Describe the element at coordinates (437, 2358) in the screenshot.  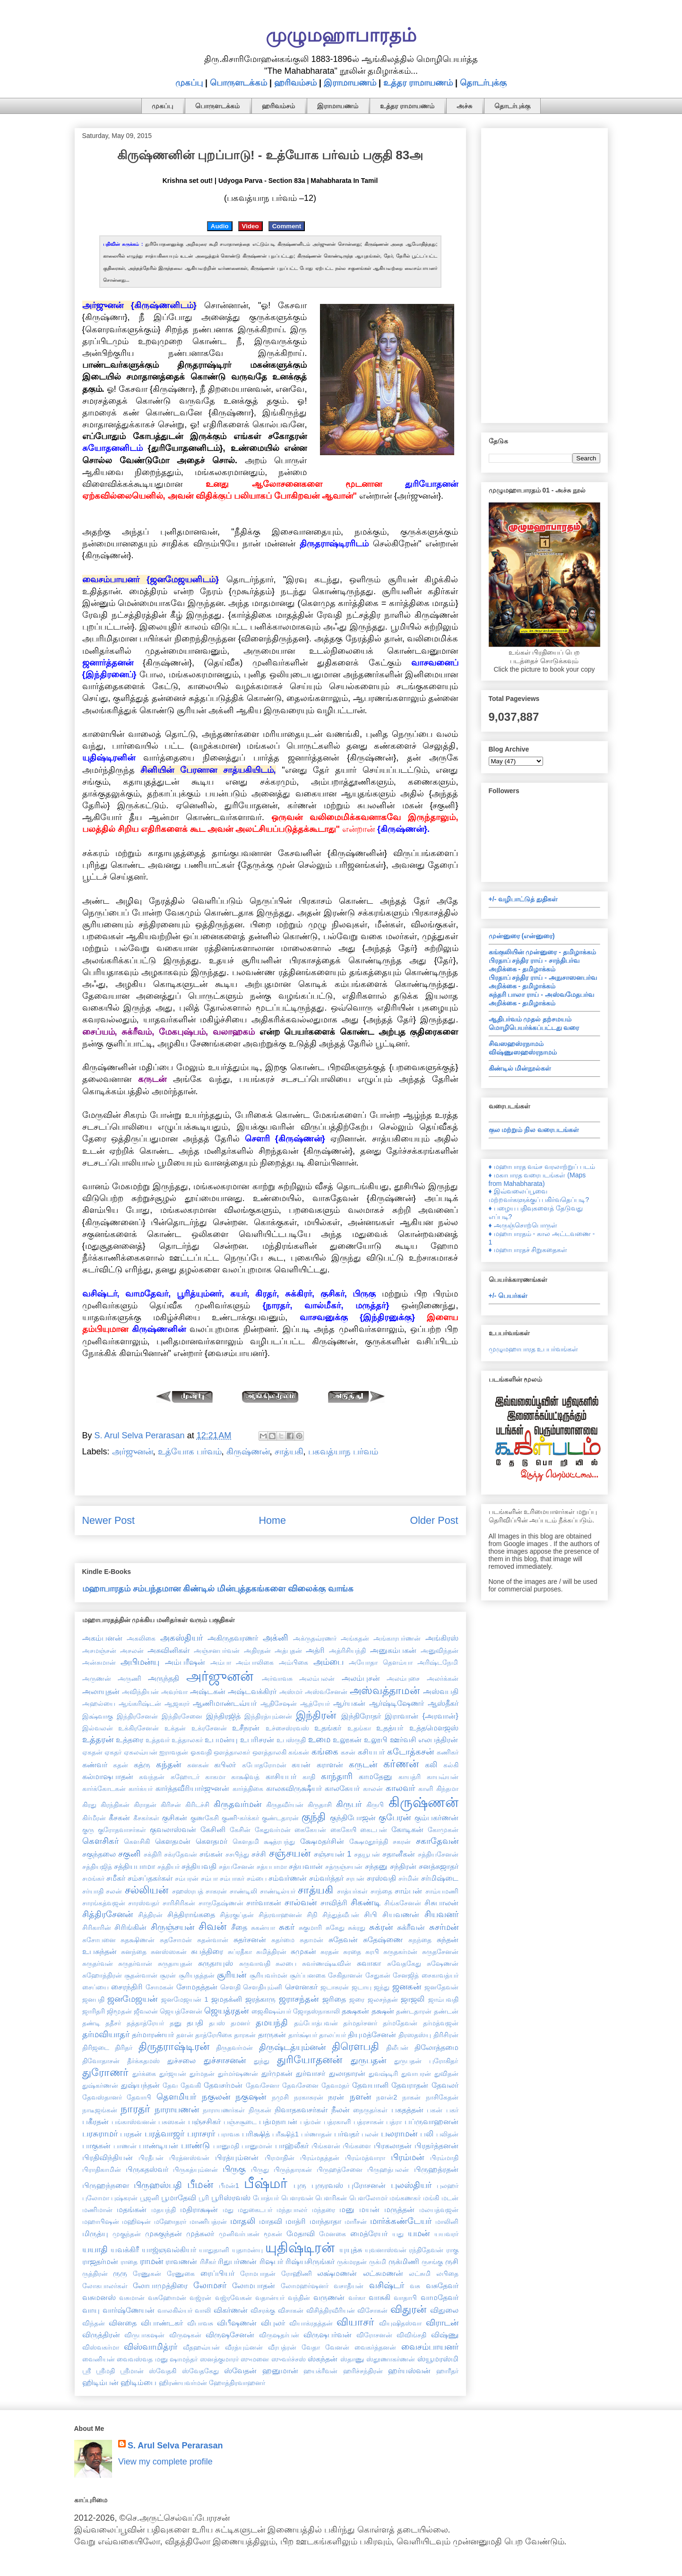
I see `ஸ்யூமரஸ்மி` at that location.